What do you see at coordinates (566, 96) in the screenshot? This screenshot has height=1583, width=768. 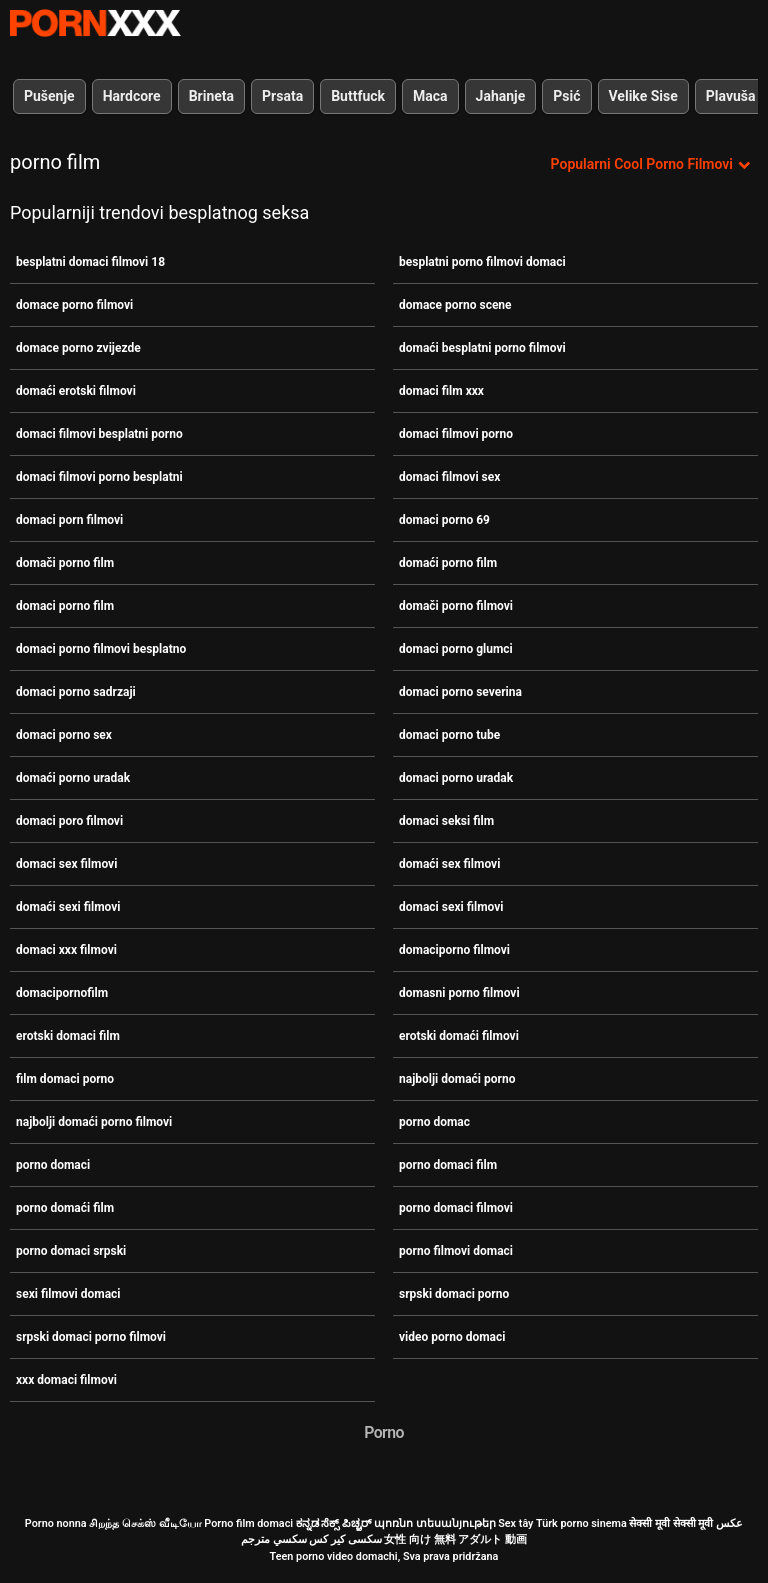 I see `Psić` at bounding box center [566, 96].